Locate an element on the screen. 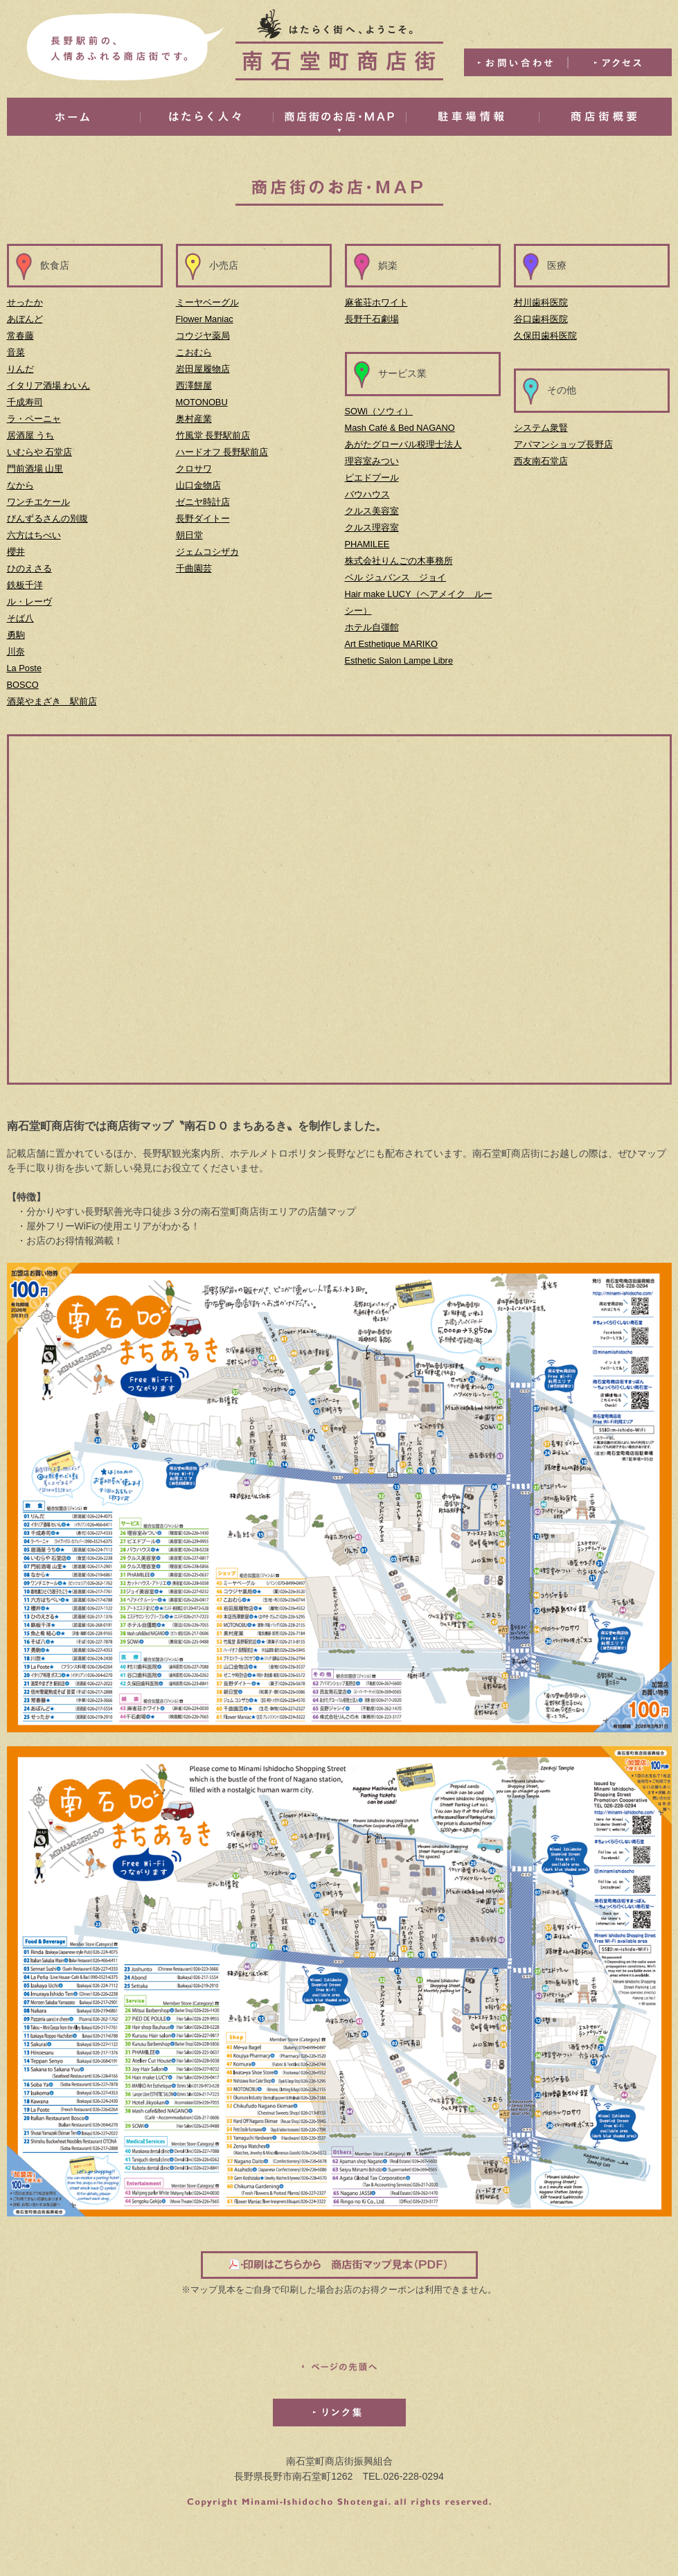 This screenshot has width=678, height=2576. 奥村産業 is located at coordinates (194, 419).